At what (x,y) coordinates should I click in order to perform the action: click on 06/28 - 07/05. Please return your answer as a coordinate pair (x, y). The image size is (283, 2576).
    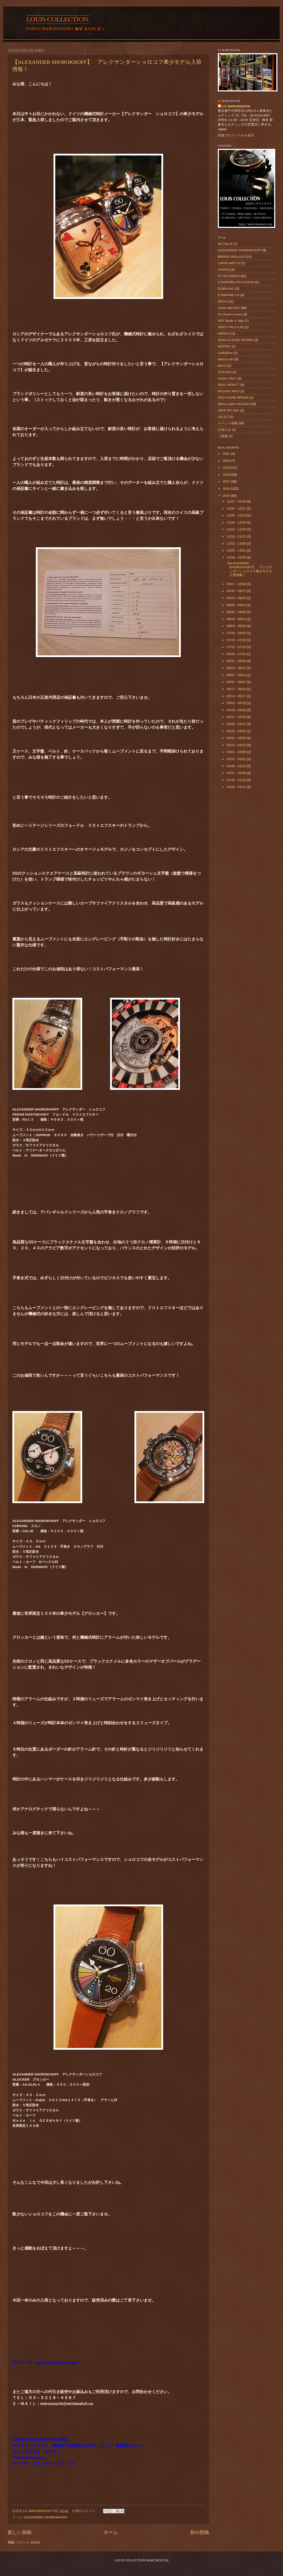
    Looking at the image, I should click on (237, 654).